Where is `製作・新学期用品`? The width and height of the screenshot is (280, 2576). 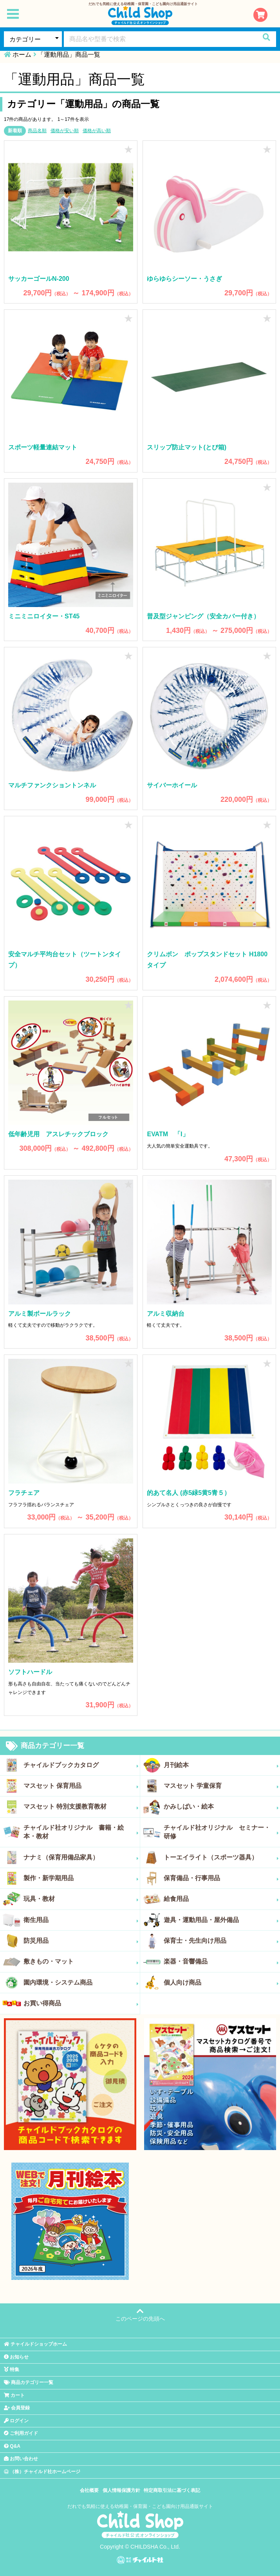 製作・新学期用品 is located at coordinates (81, 1878).